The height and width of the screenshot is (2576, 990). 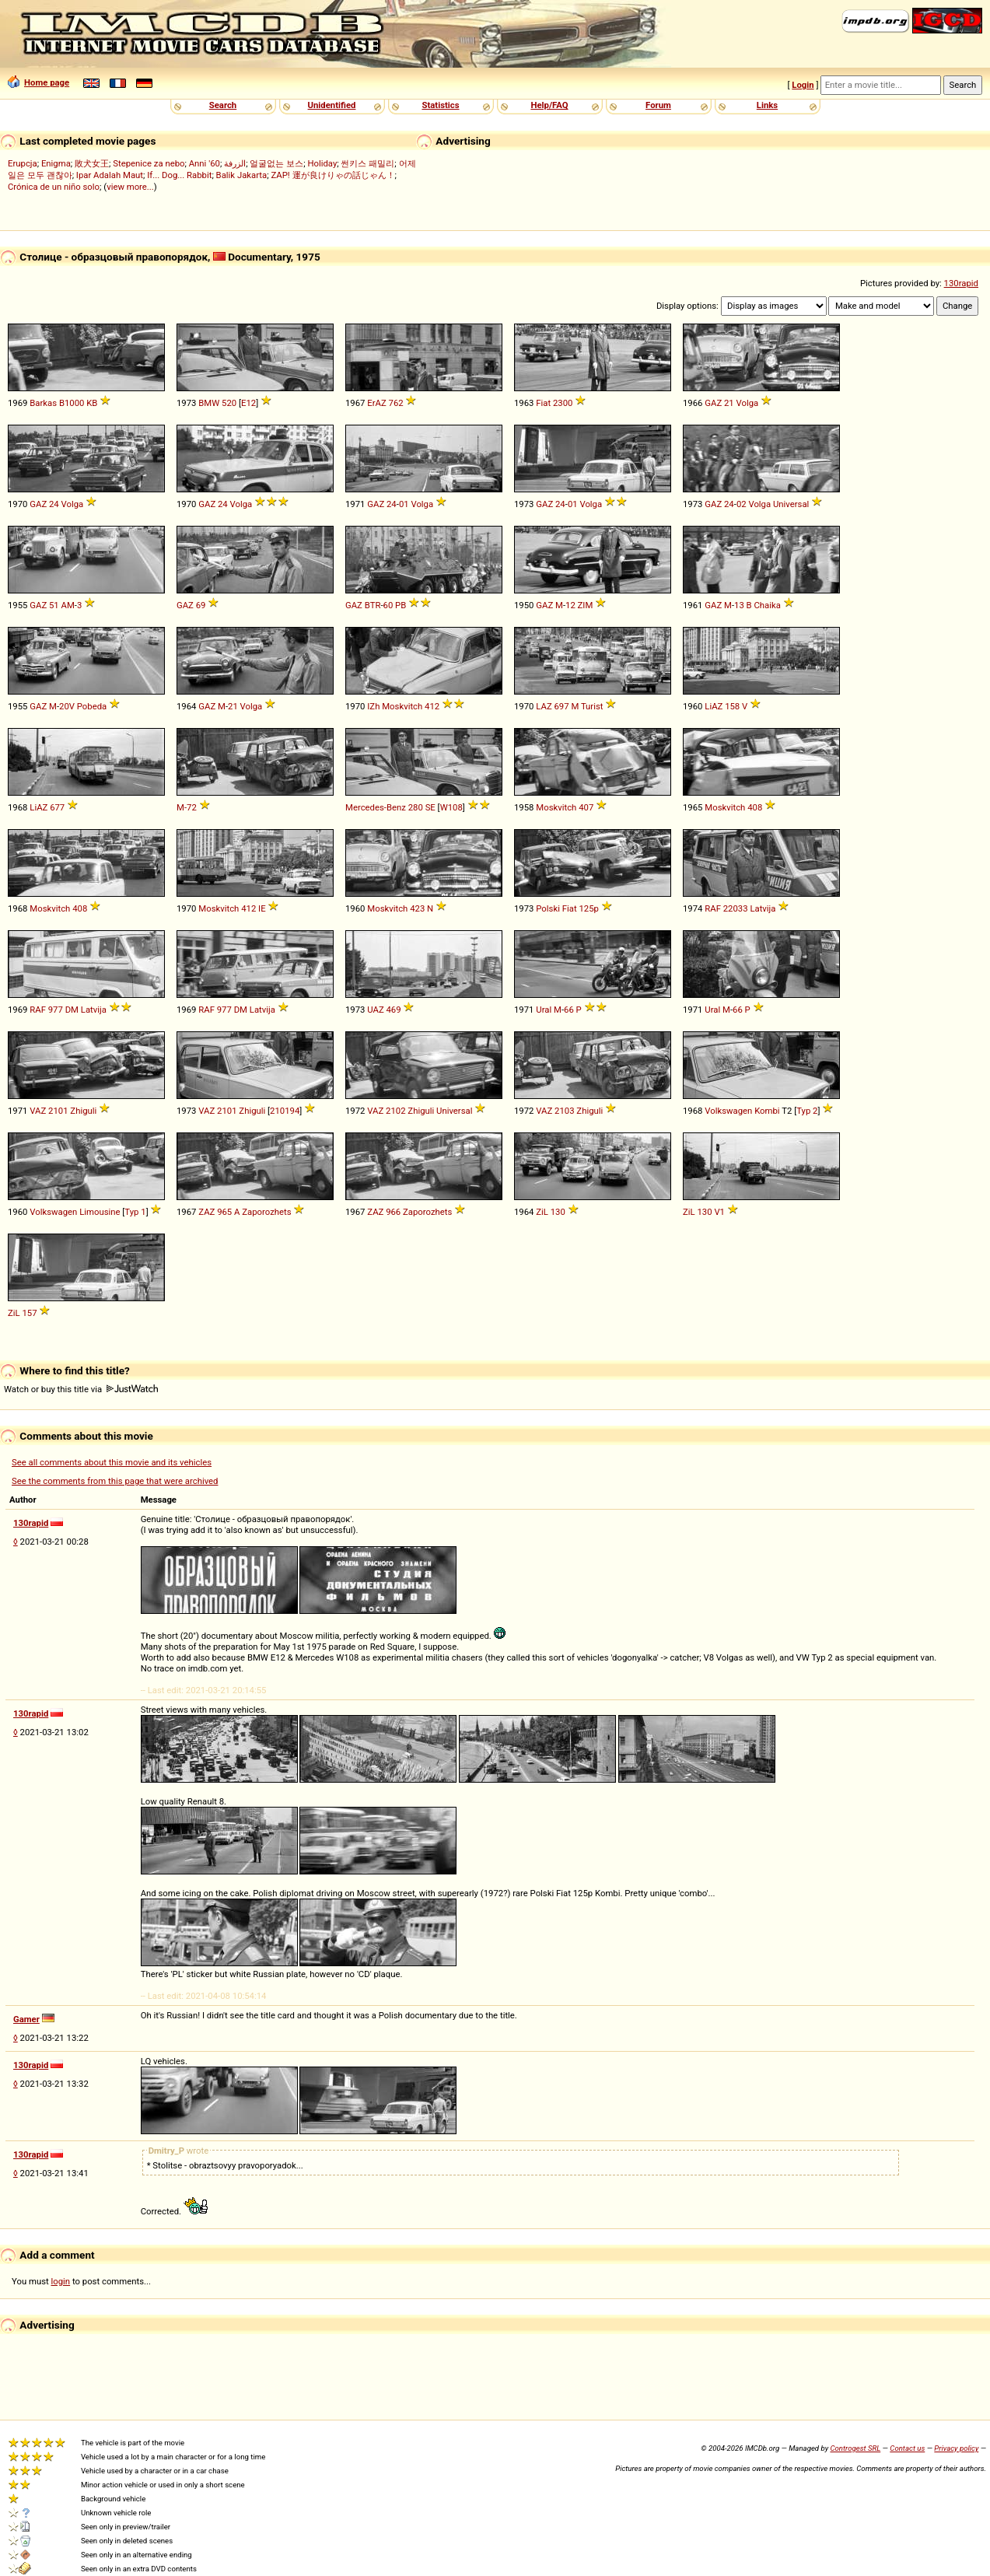 I want to click on Forum, so click(x=658, y=105).